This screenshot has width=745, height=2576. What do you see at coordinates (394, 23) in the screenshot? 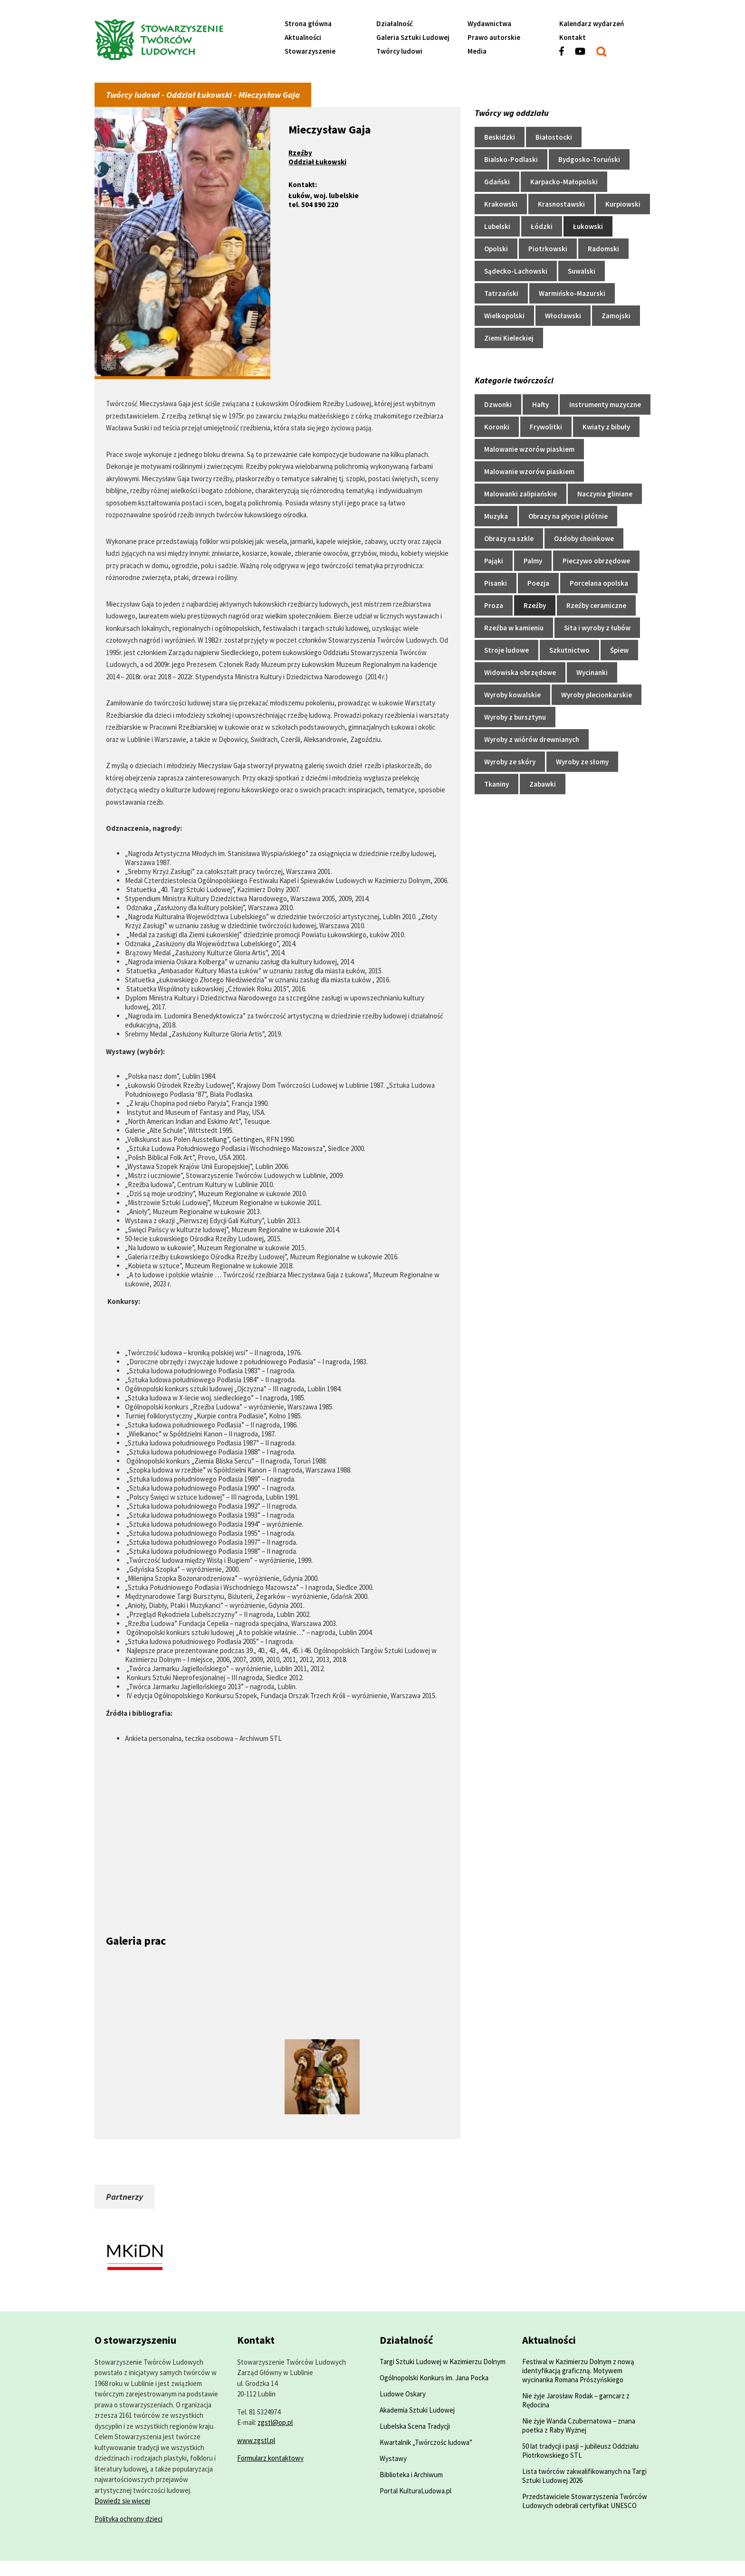
I see `Działalność` at bounding box center [394, 23].